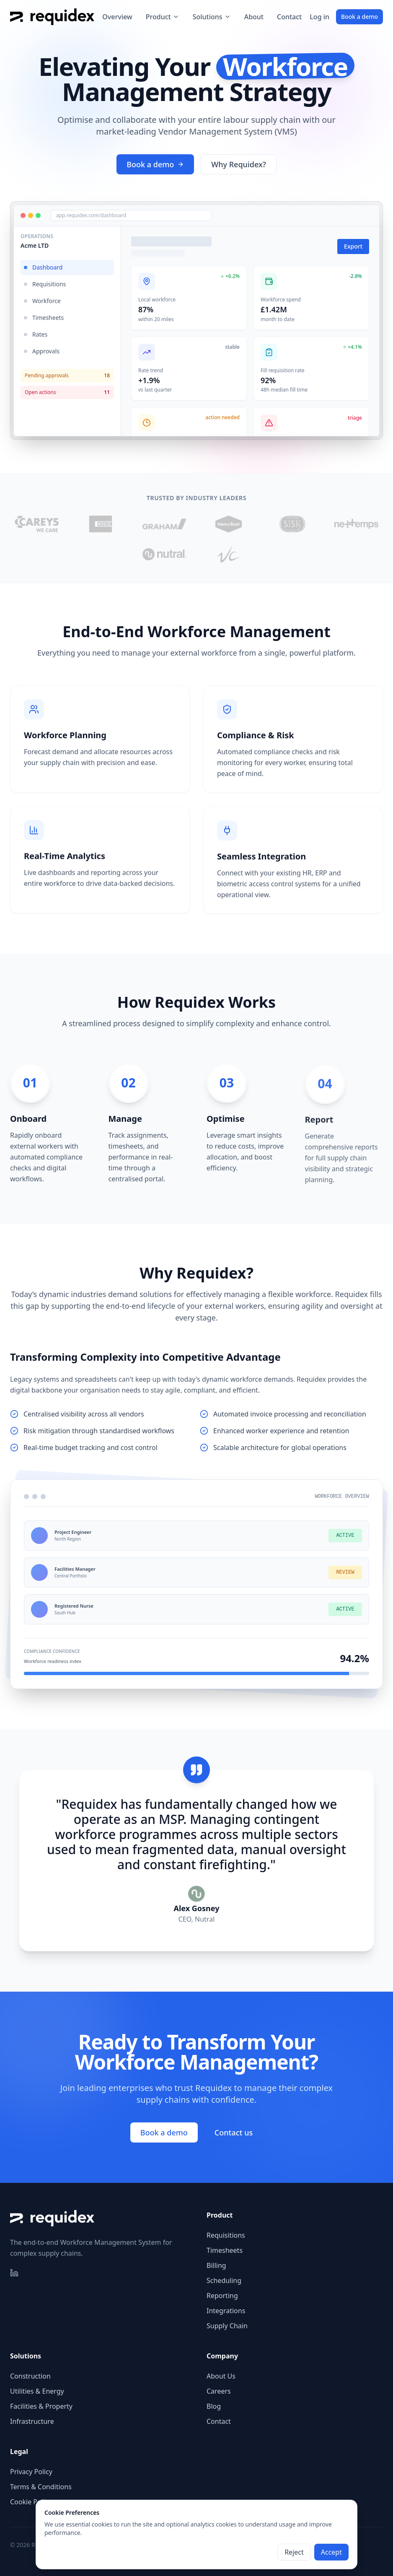 This screenshot has height=2576, width=393. Describe the element at coordinates (224, 2280) in the screenshot. I see `Scheduling` at that location.